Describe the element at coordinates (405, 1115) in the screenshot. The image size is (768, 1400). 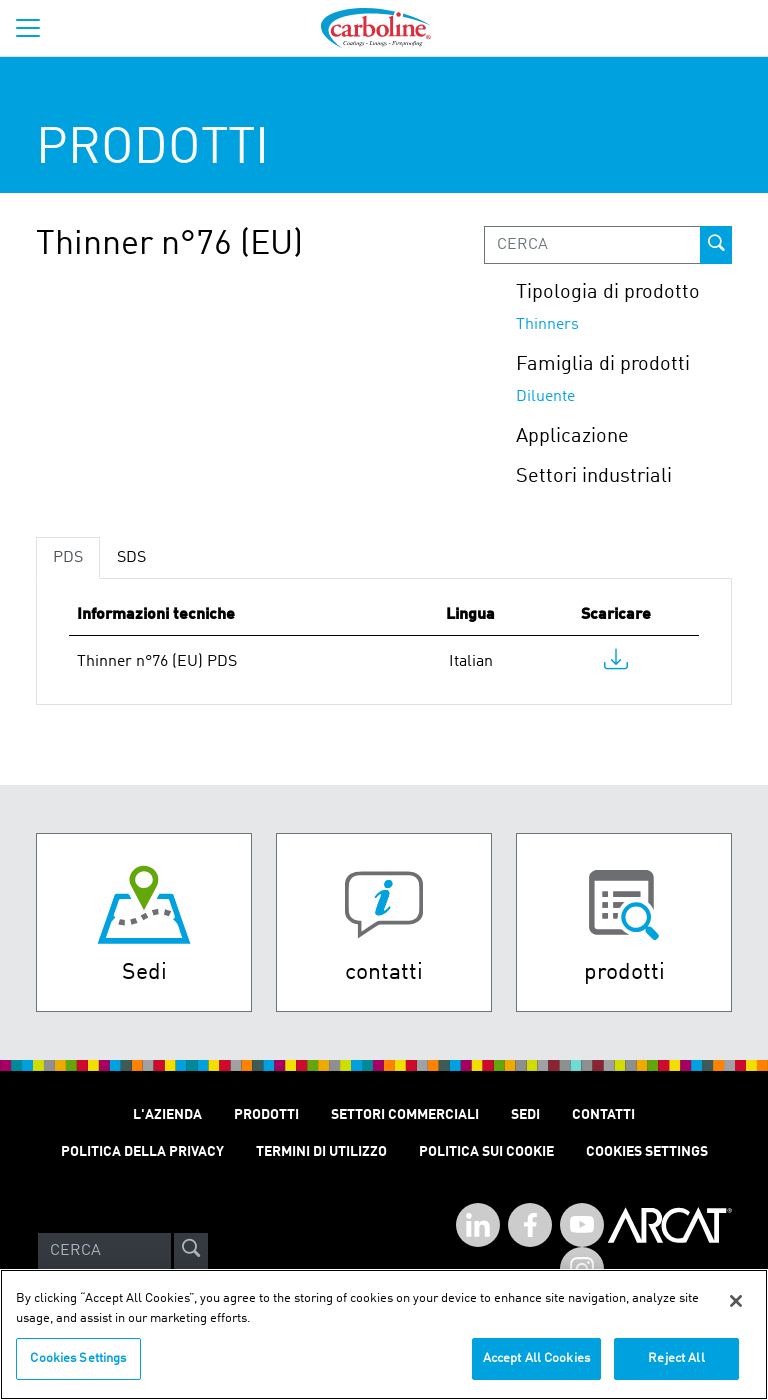
I see `Settori Commerciali` at that location.